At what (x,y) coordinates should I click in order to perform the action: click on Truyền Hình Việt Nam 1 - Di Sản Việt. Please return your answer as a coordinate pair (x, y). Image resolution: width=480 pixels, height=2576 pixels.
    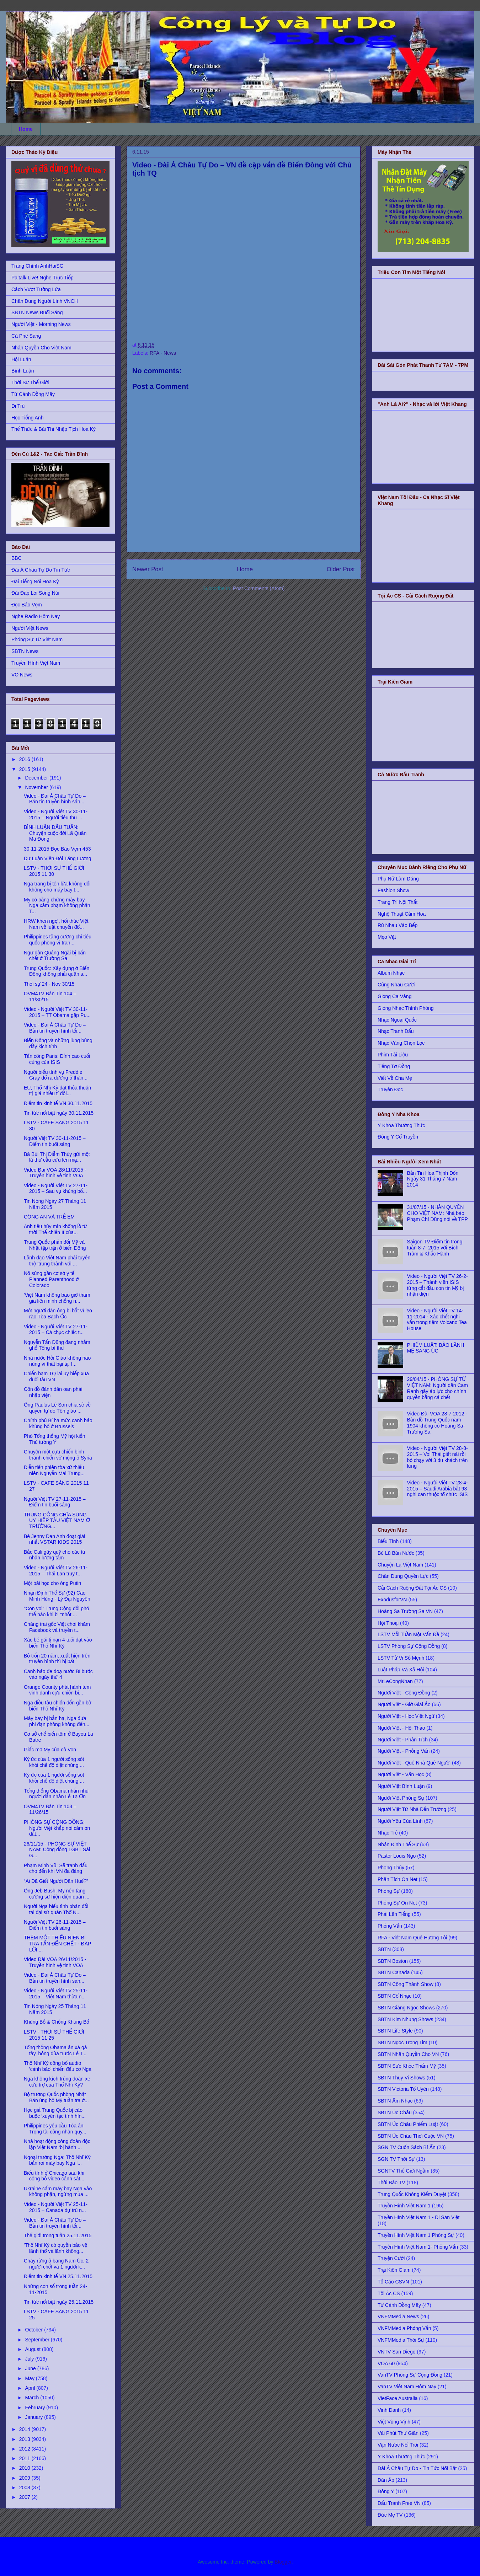
    Looking at the image, I should click on (418, 2217).